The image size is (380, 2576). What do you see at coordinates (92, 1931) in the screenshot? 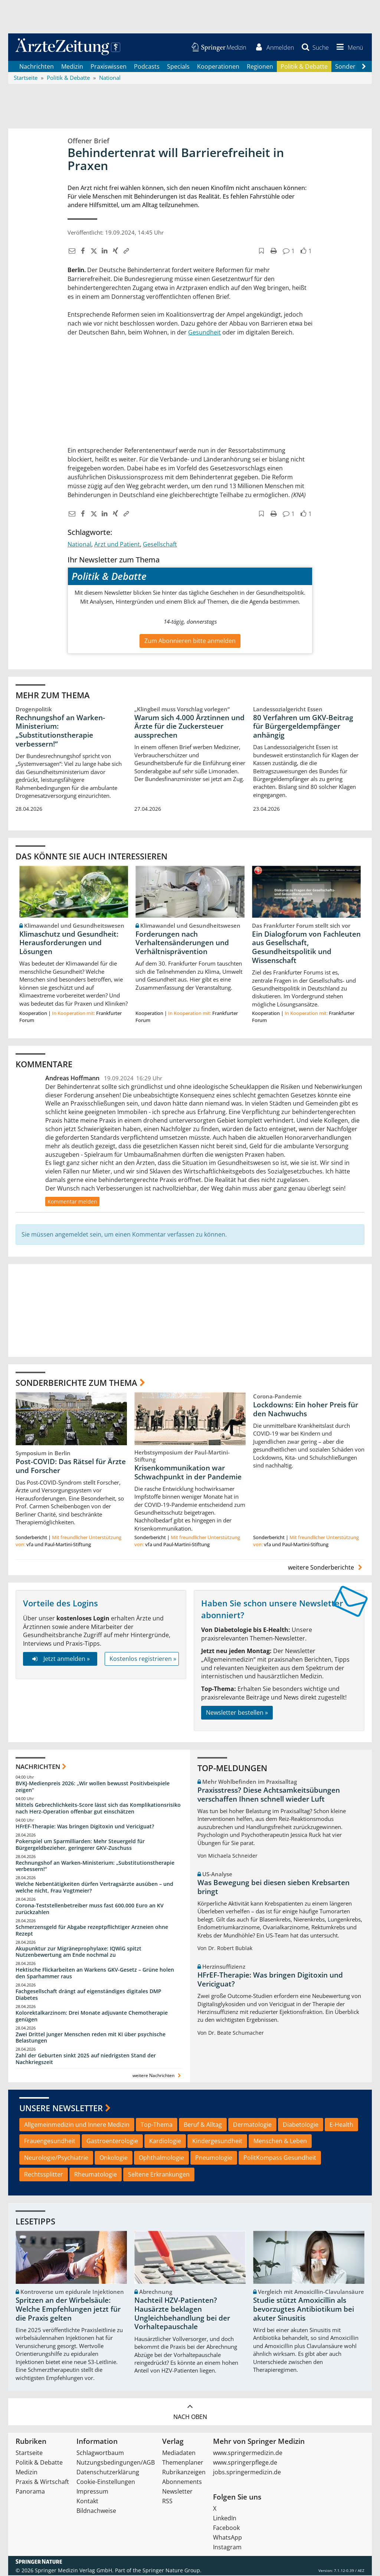
I see `Schmerzensgeld für Abgabe rezeptpflichtiger Arzneien ohne Rezept` at bounding box center [92, 1931].